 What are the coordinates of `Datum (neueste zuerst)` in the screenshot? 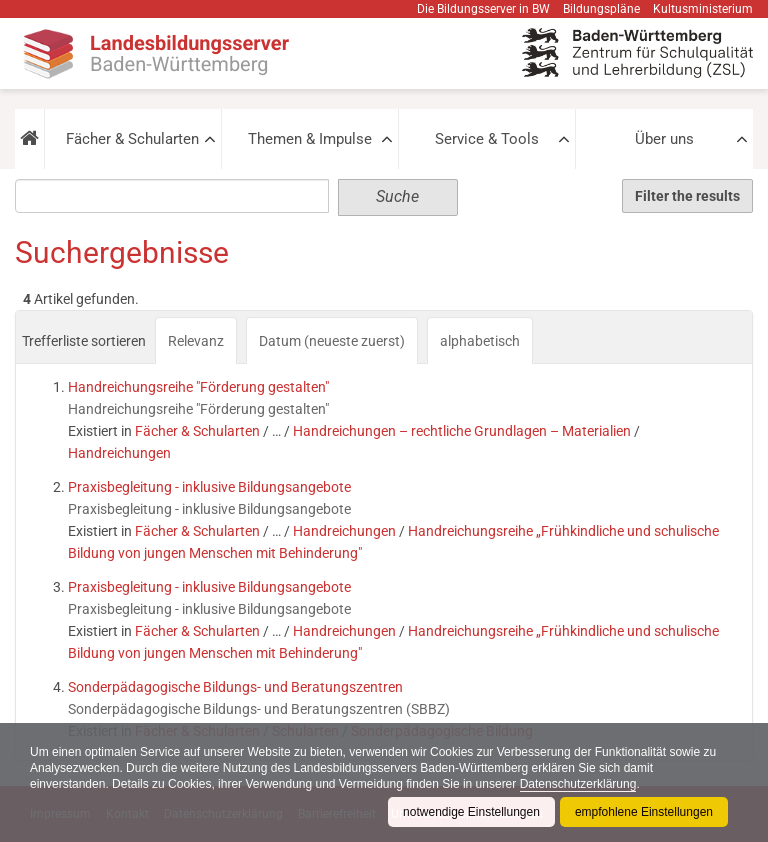 It's located at (332, 341).